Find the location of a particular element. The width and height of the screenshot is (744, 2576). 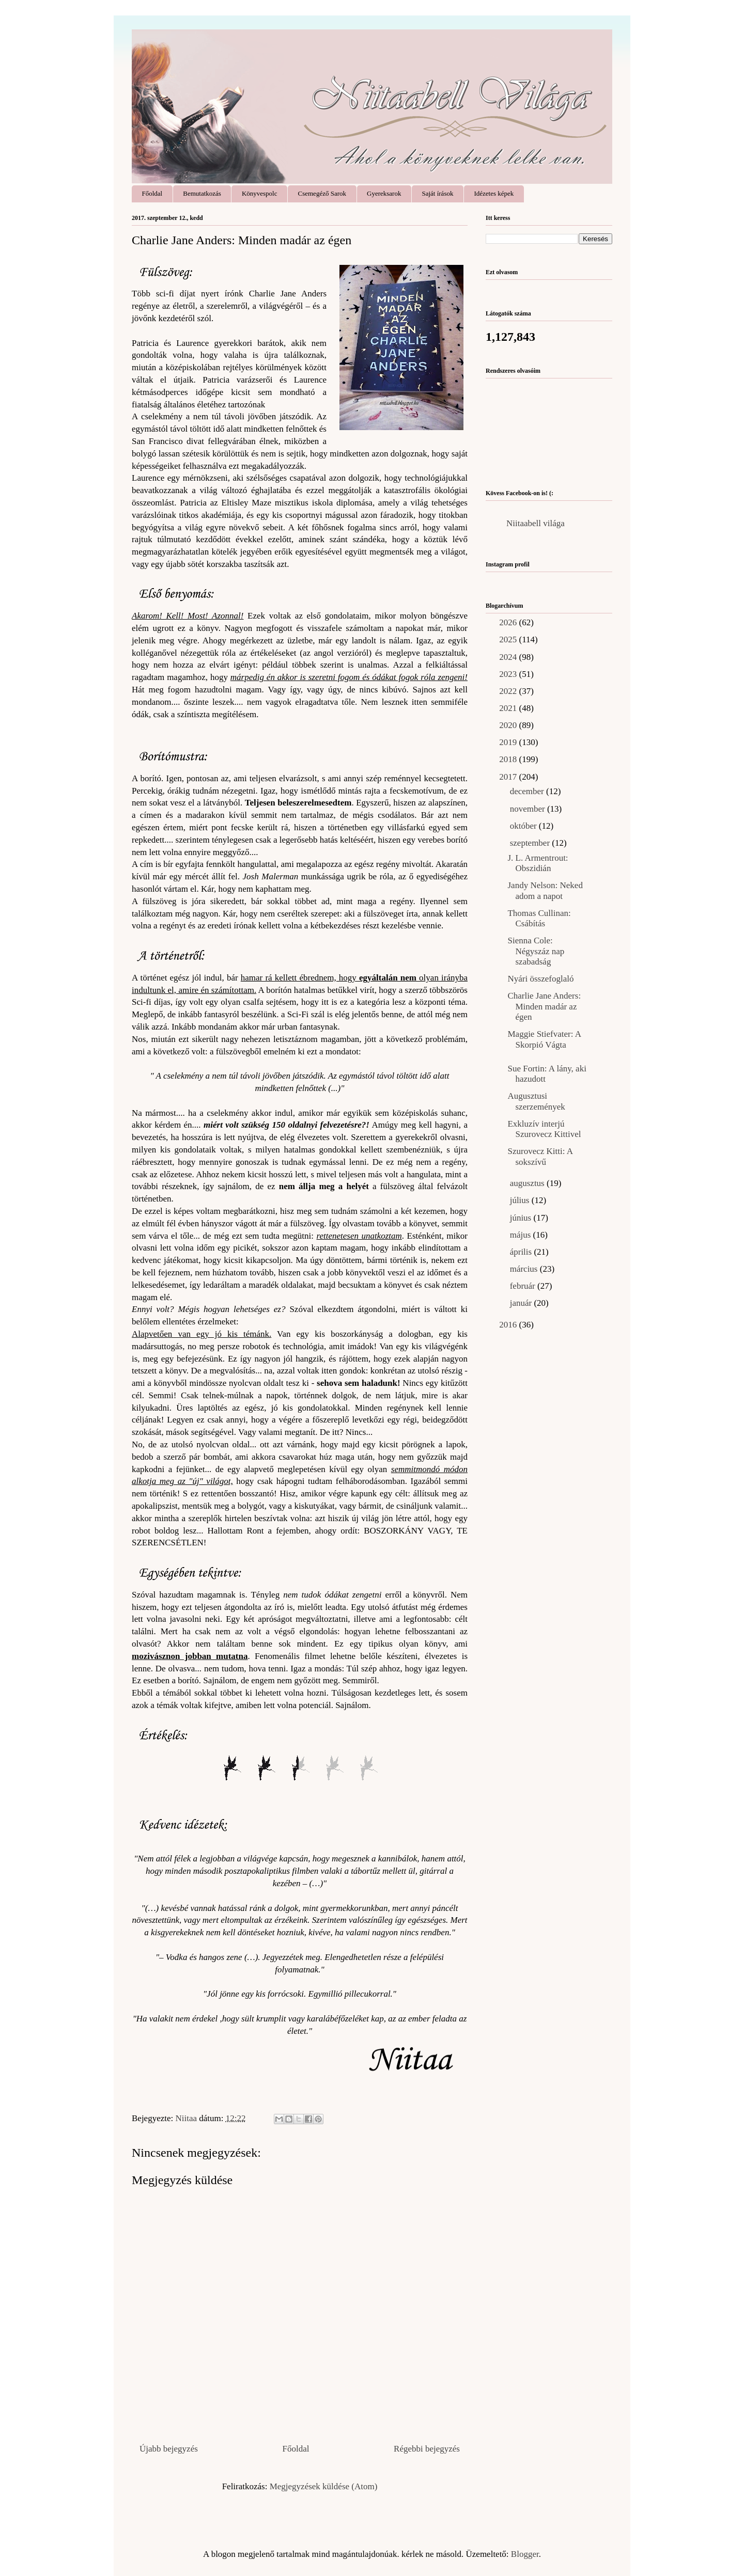

2026 is located at coordinates (509, 622).